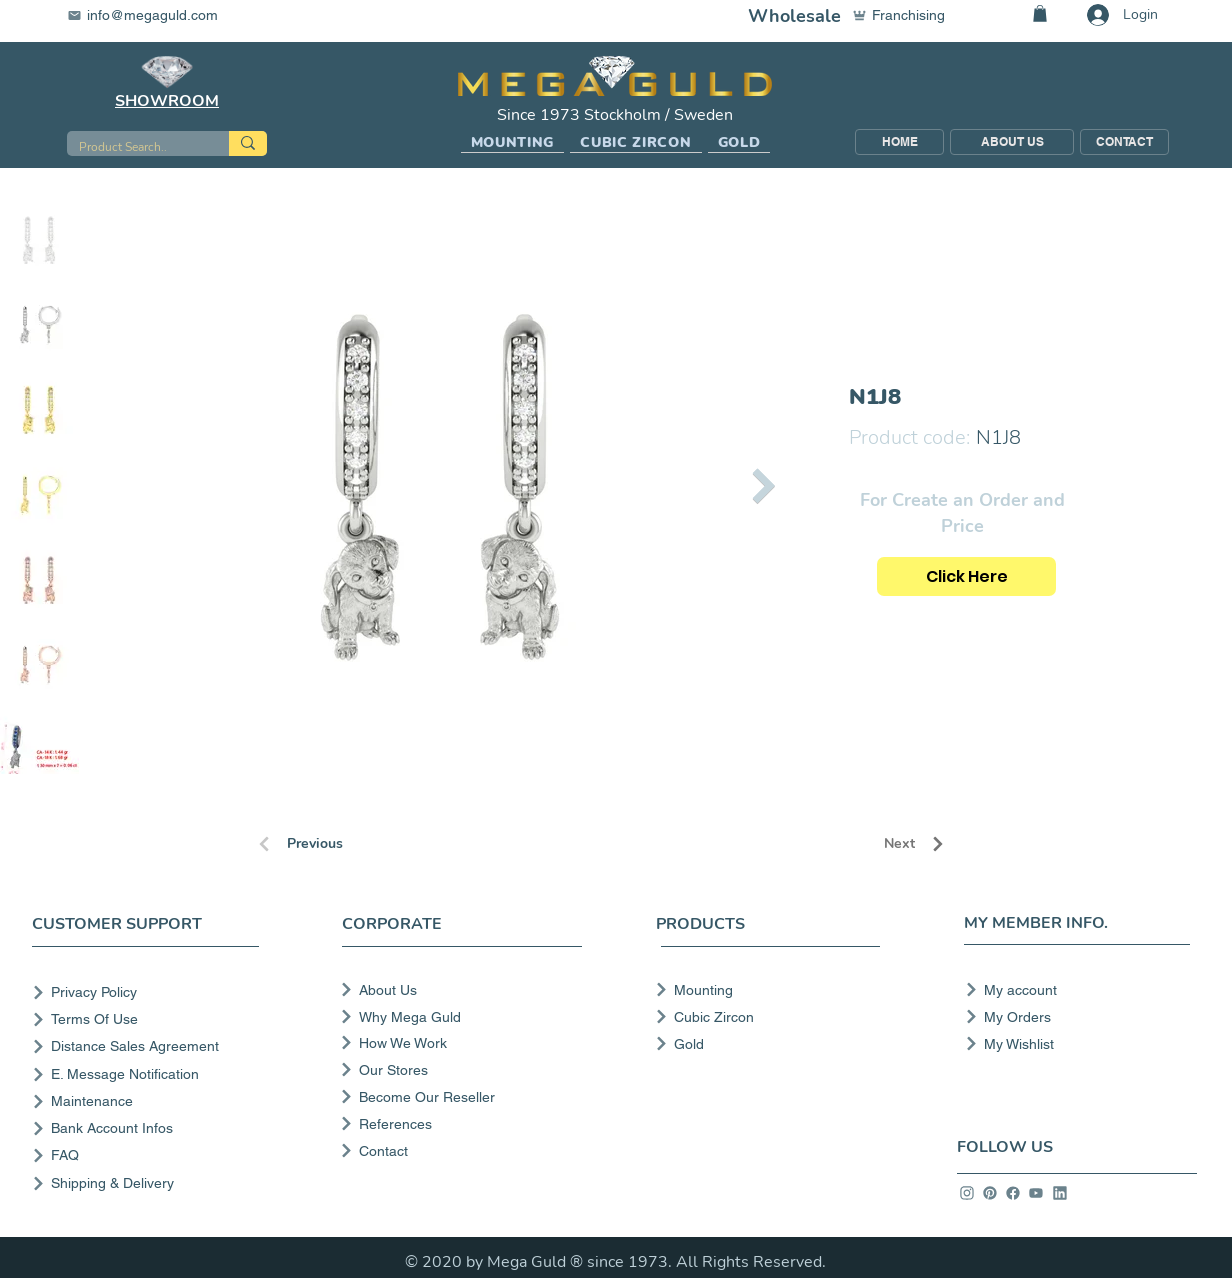 Image resolution: width=1232 pixels, height=1278 pixels. I want to click on [Bank Account Infos], so click(149, 1128).